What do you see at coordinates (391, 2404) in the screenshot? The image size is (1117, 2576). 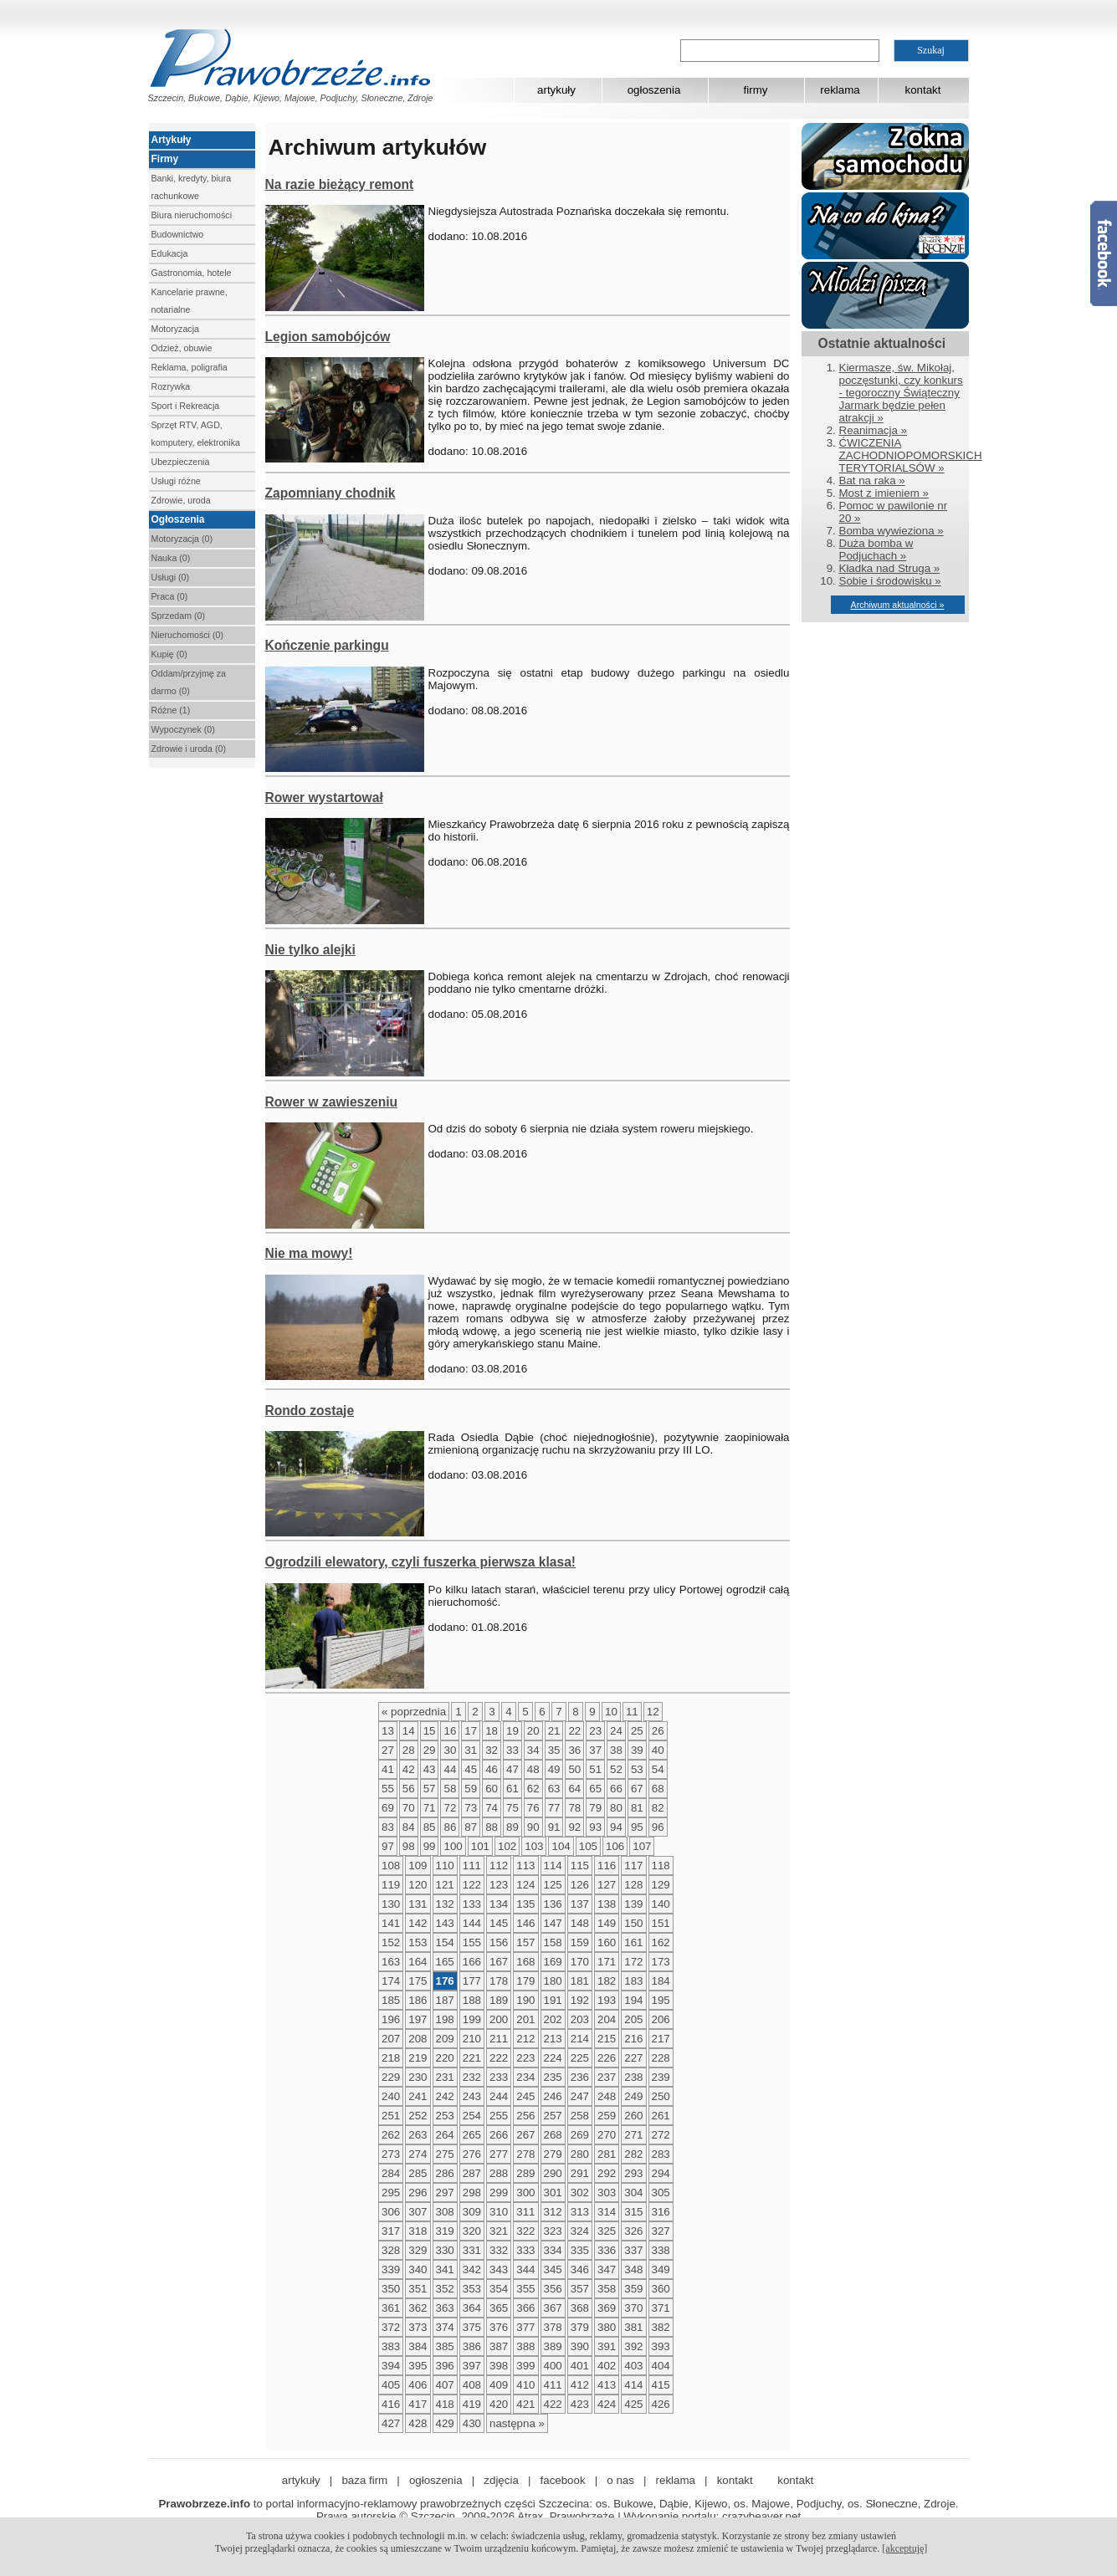 I see `416` at bounding box center [391, 2404].